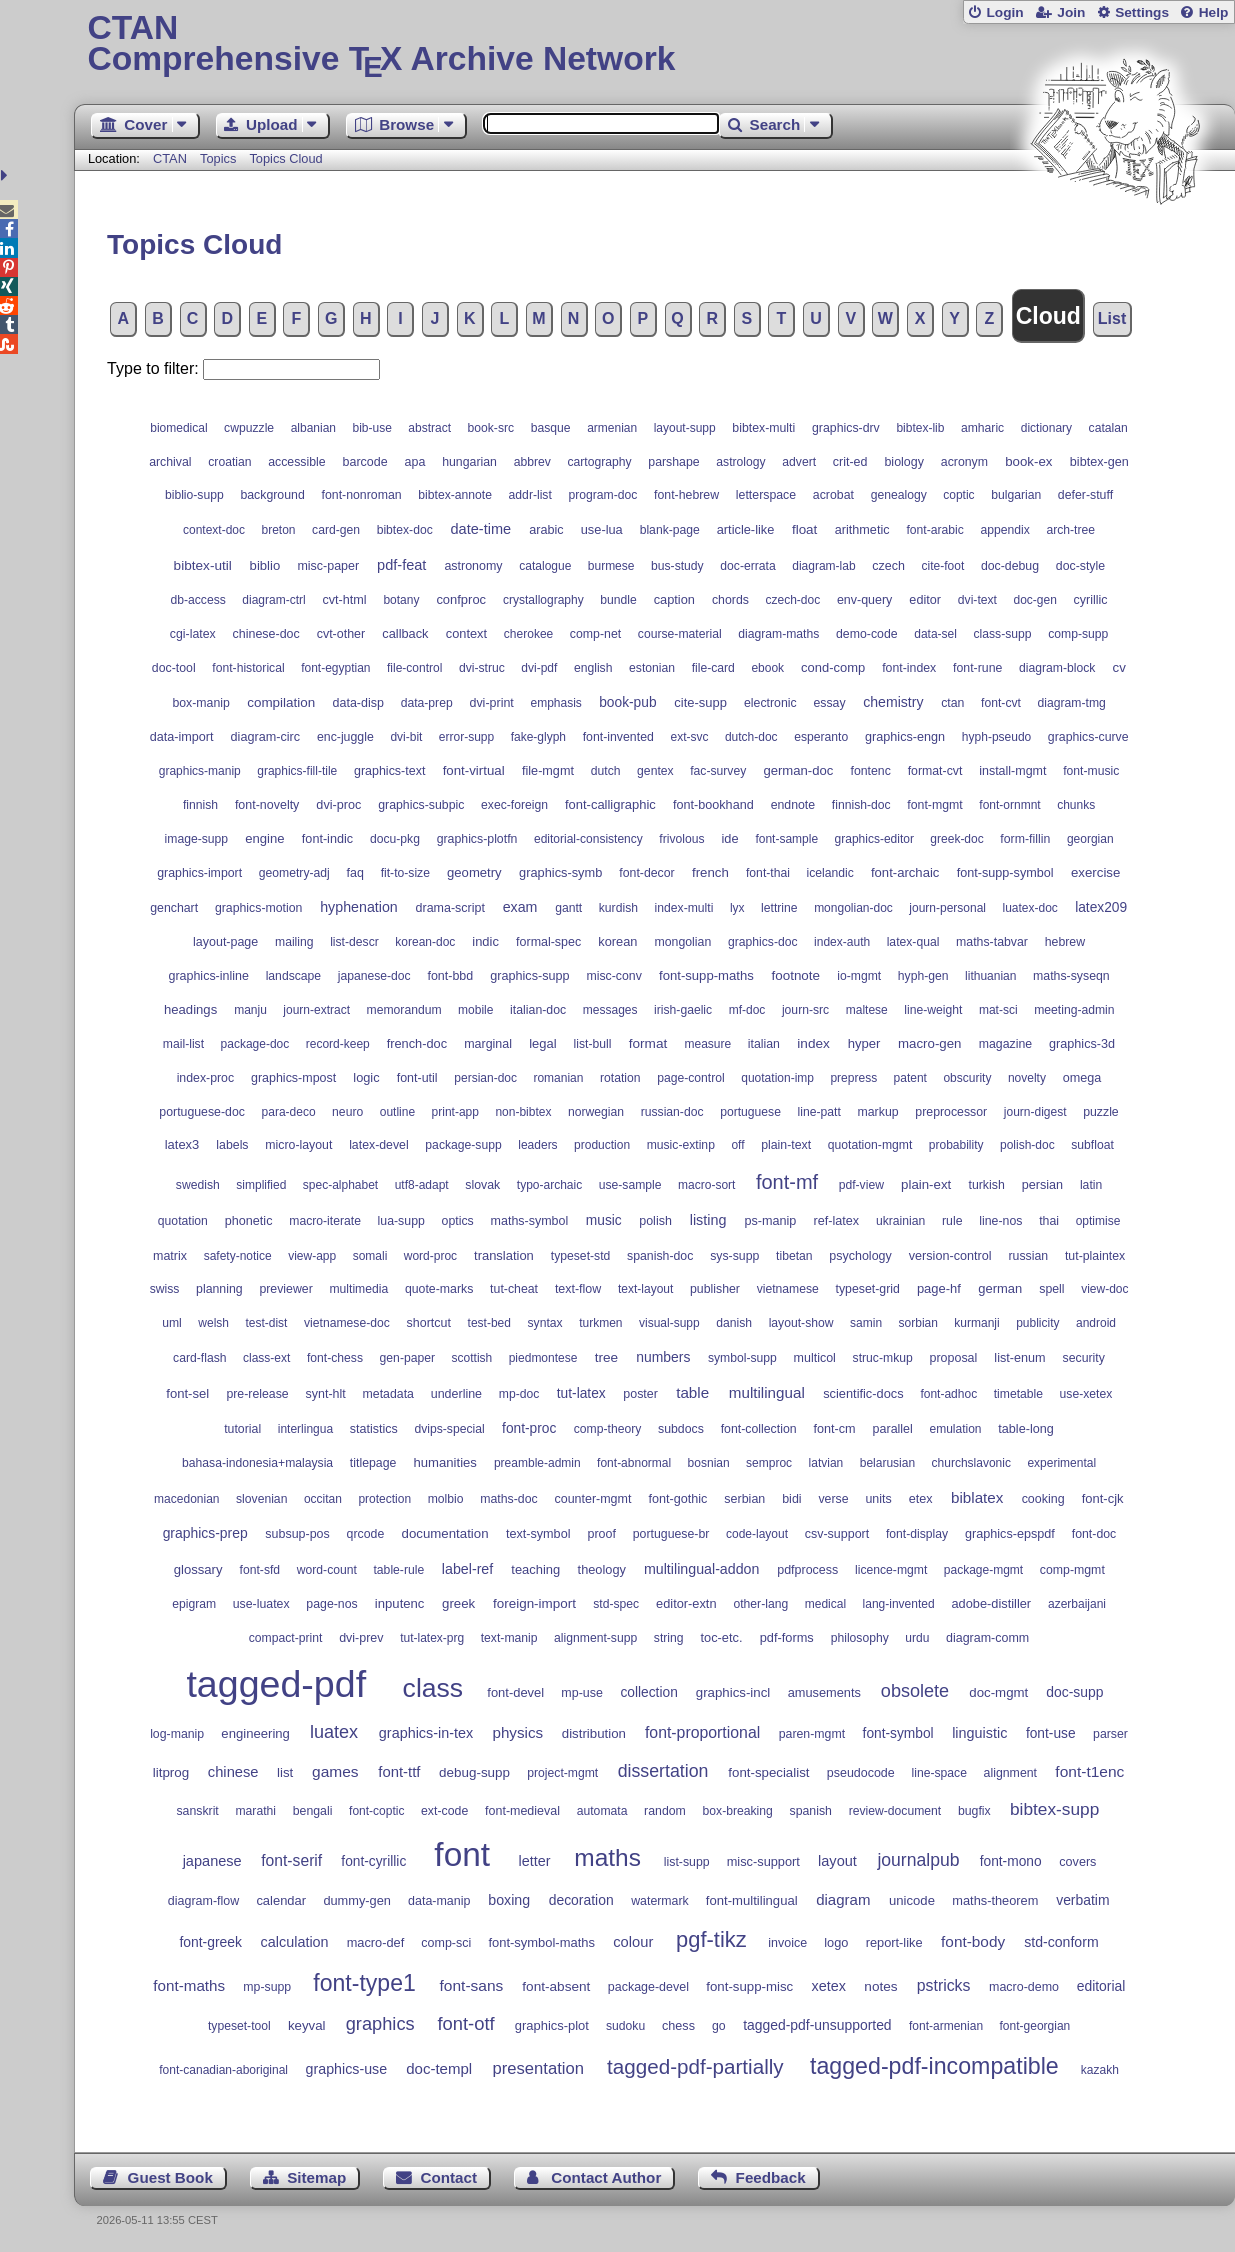  What do you see at coordinates (1004, 12) in the screenshot?
I see `Login` at bounding box center [1004, 12].